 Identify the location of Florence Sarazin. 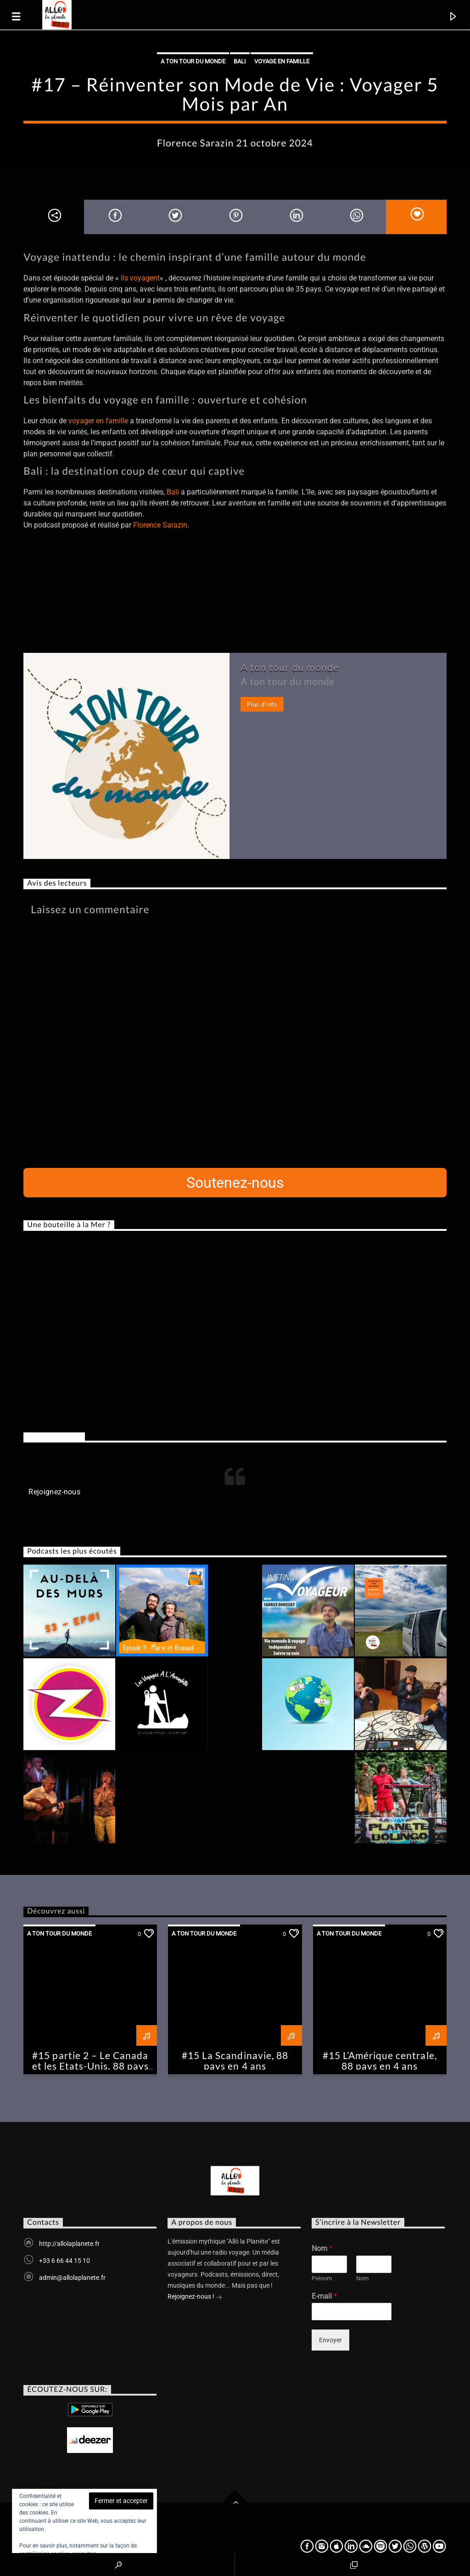
(160, 525).